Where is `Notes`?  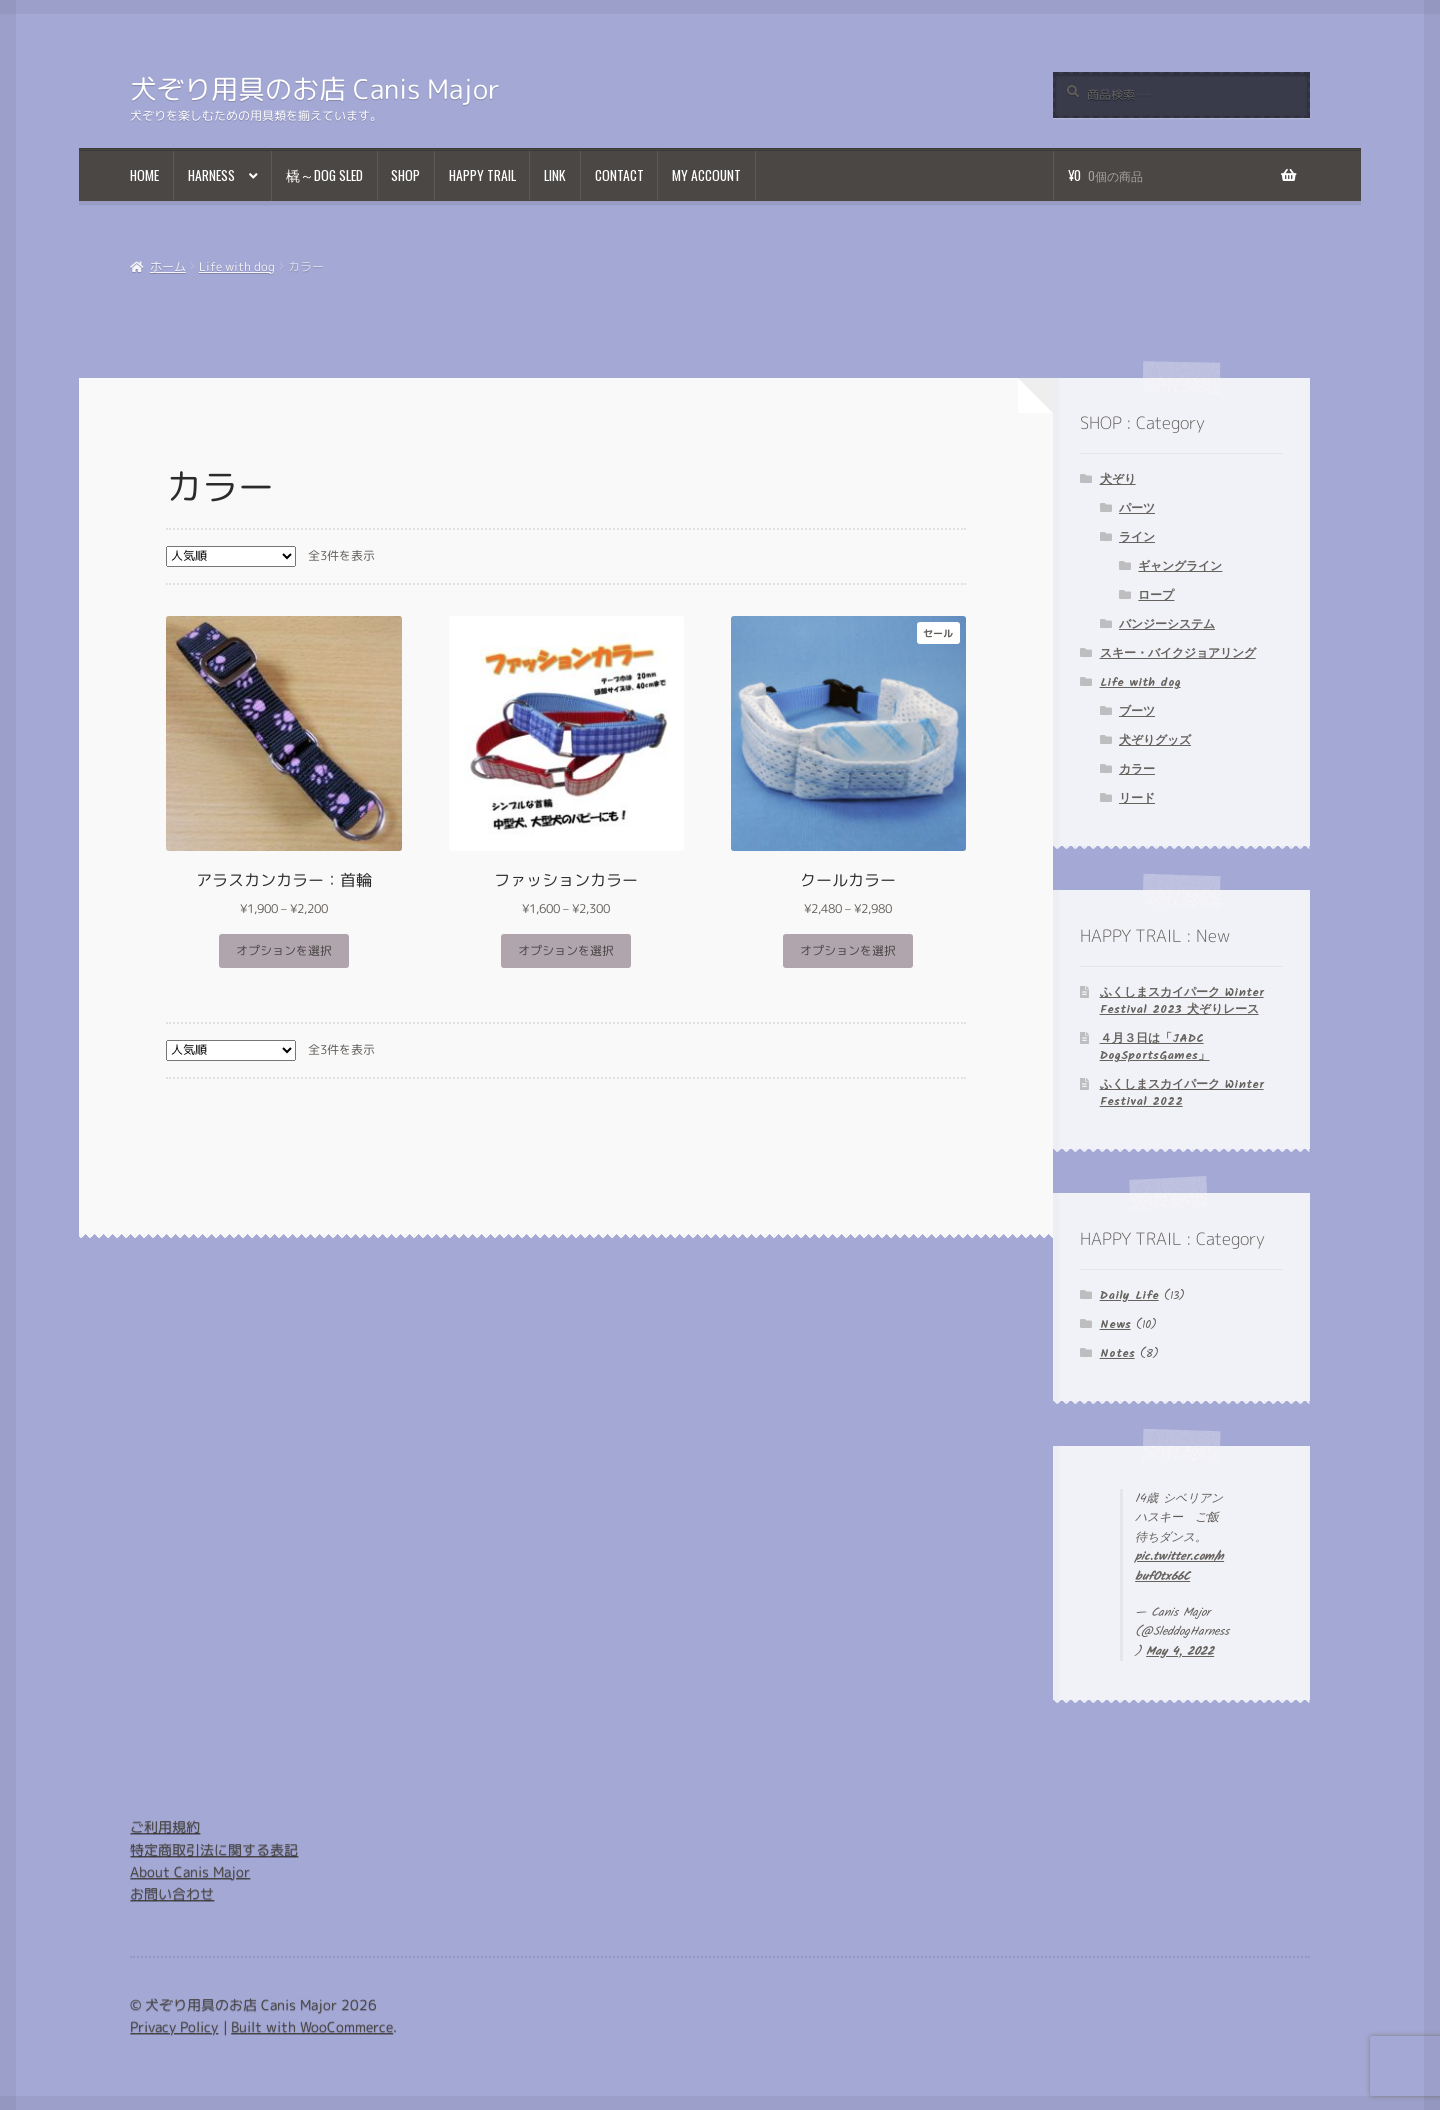 Notes is located at coordinates (1117, 1353).